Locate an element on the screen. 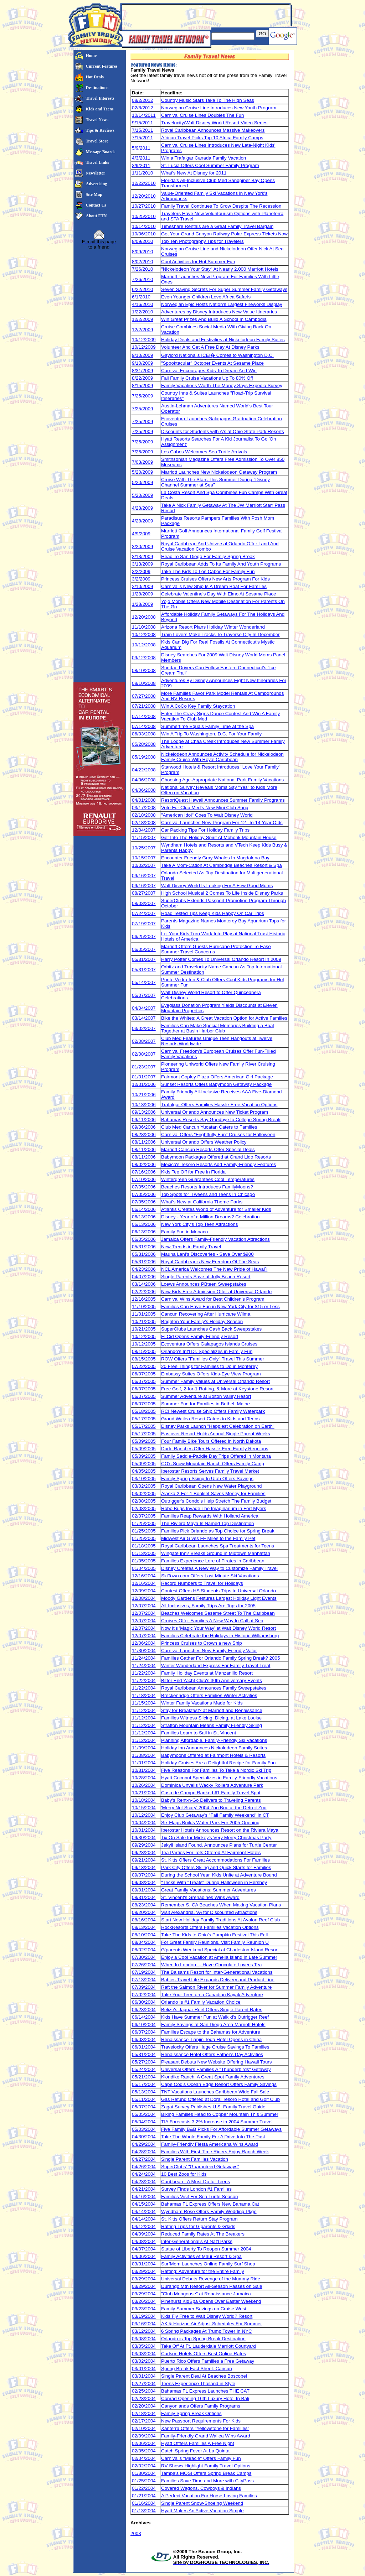 The height and width of the screenshot is (2576, 365). 10 Best Zoos for Kids is located at coordinates (183, 2174).